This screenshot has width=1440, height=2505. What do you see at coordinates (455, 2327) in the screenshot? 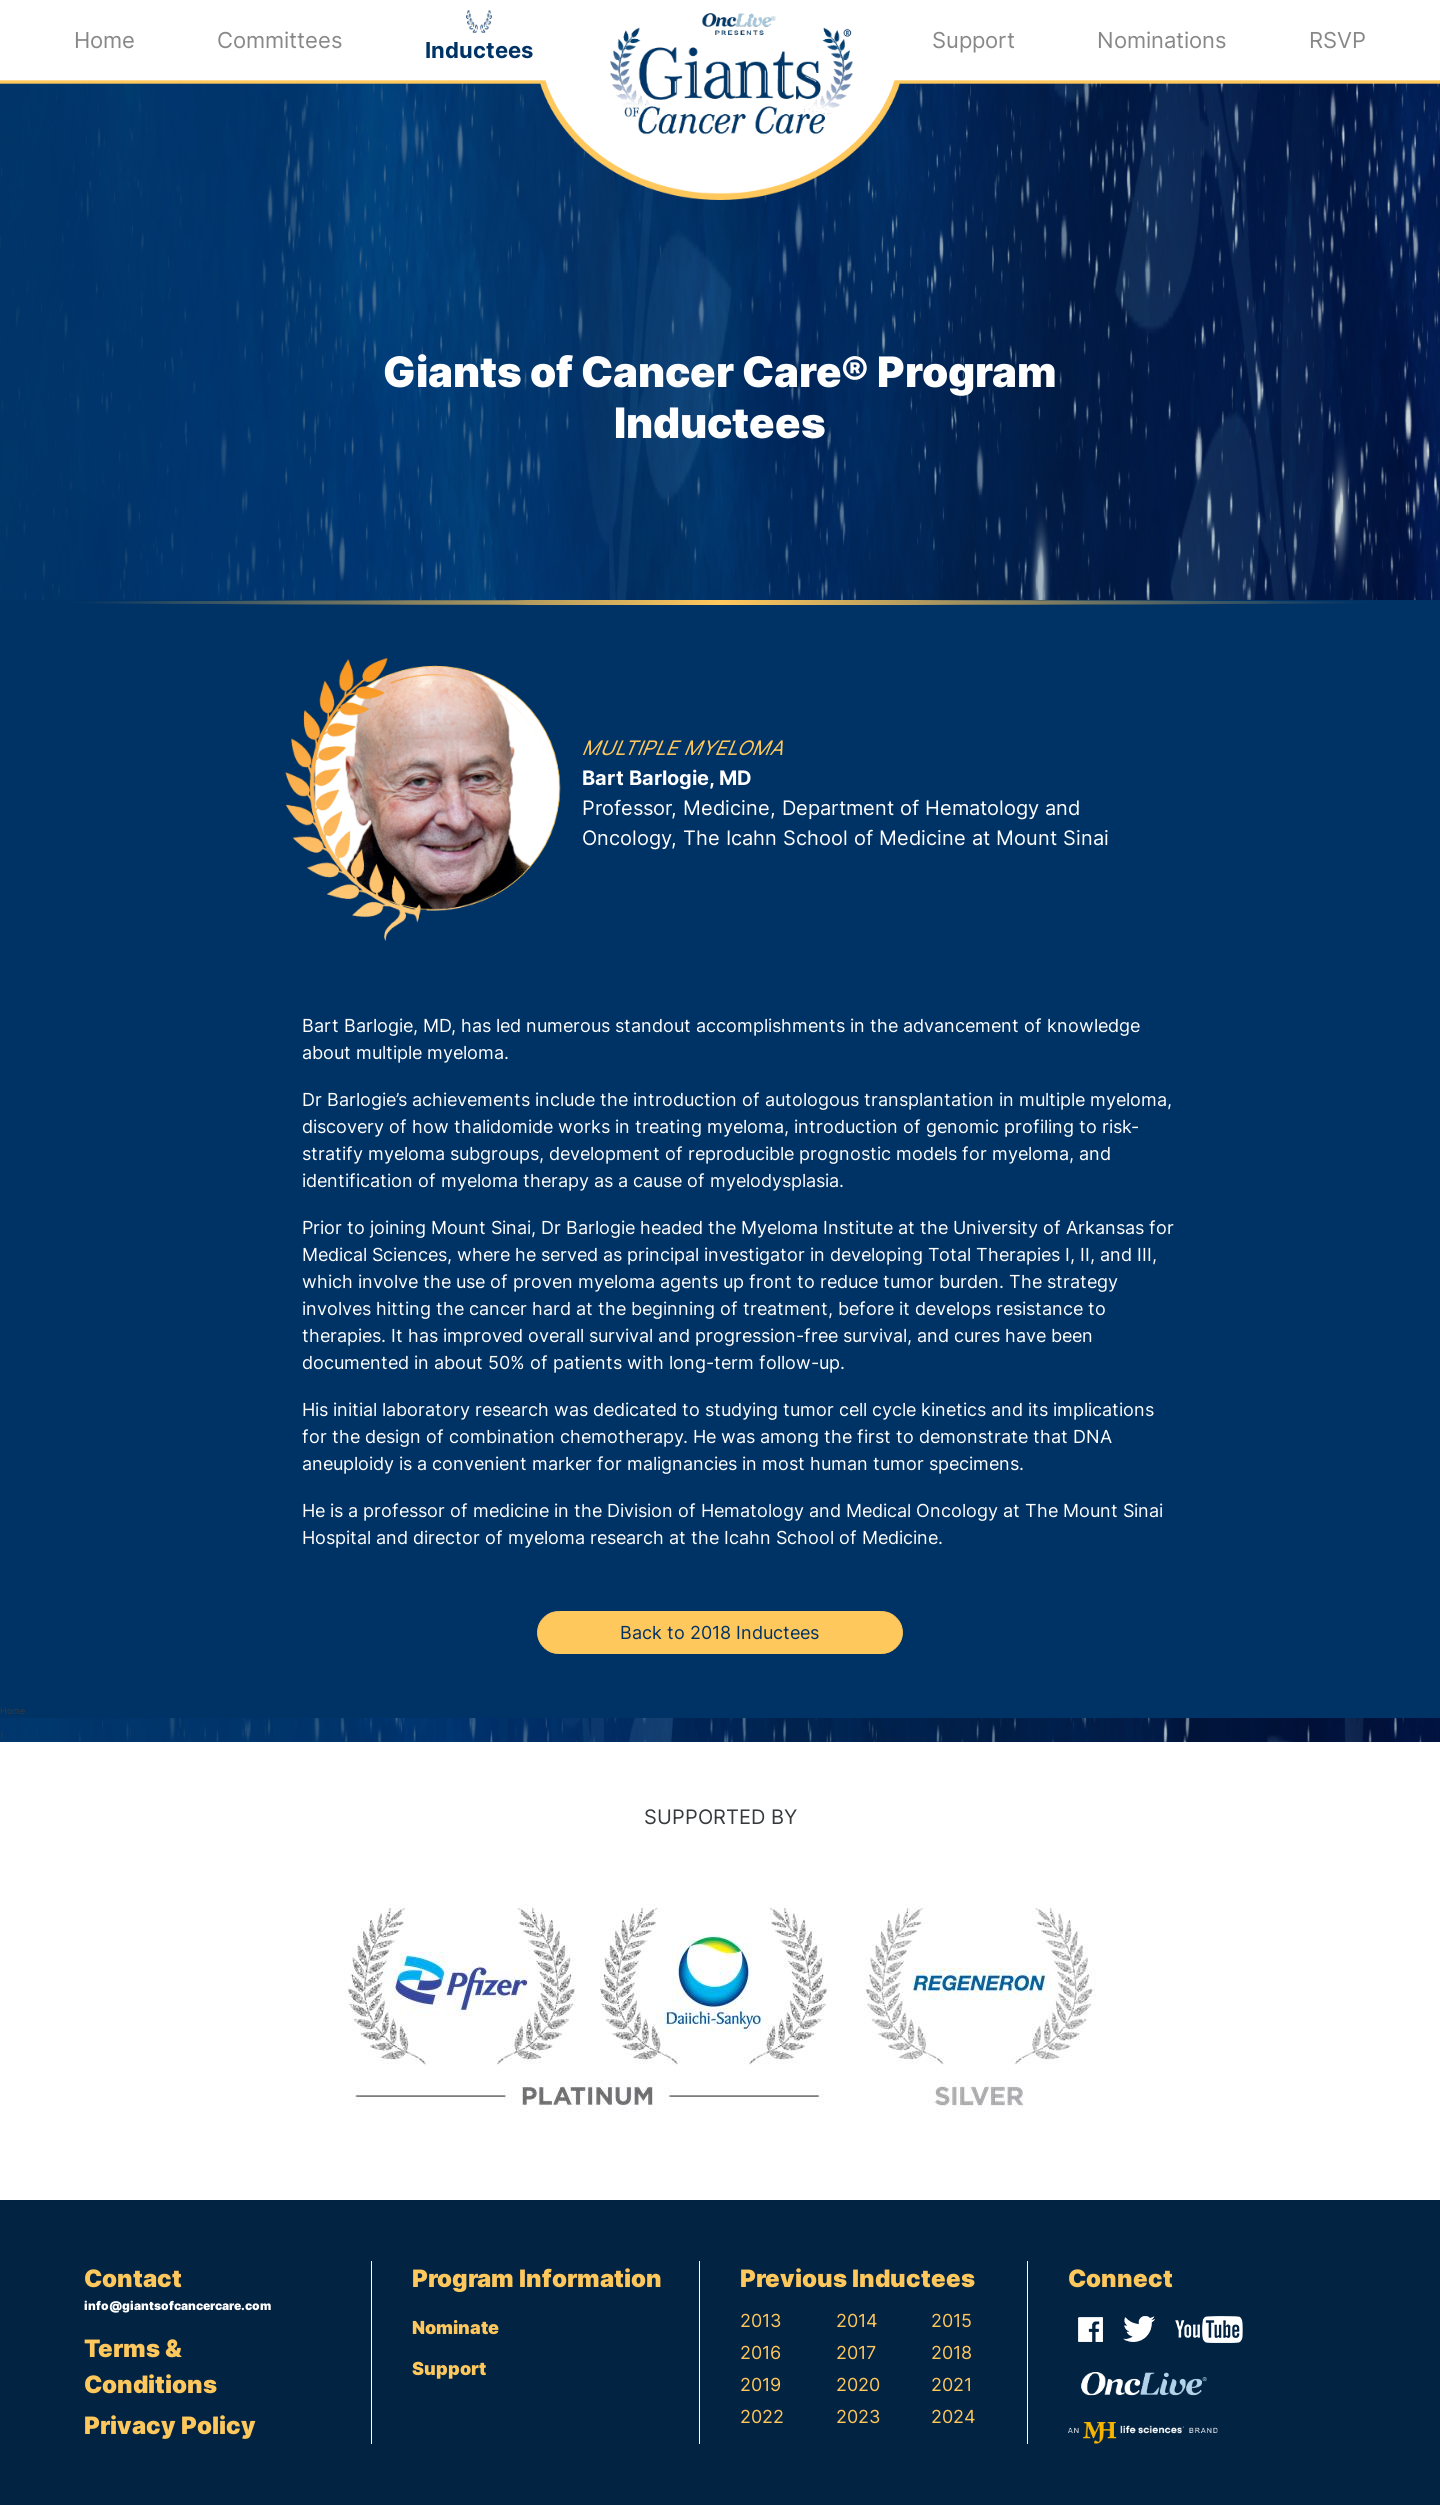
I see `Nominate` at bounding box center [455, 2327].